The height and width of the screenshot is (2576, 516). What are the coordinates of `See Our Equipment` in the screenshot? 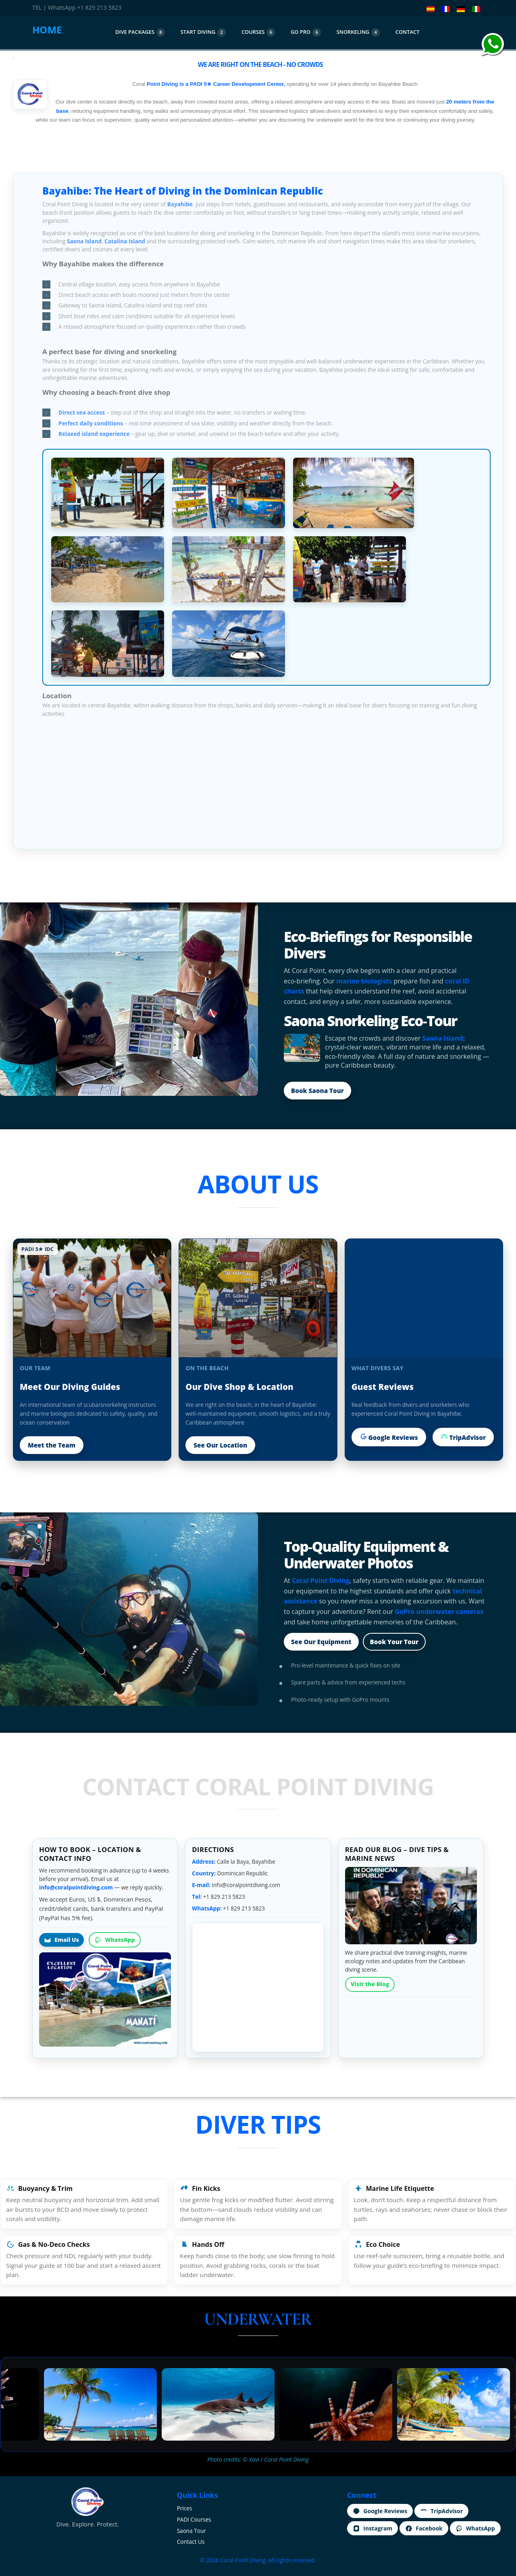 It's located at (321, 1642).